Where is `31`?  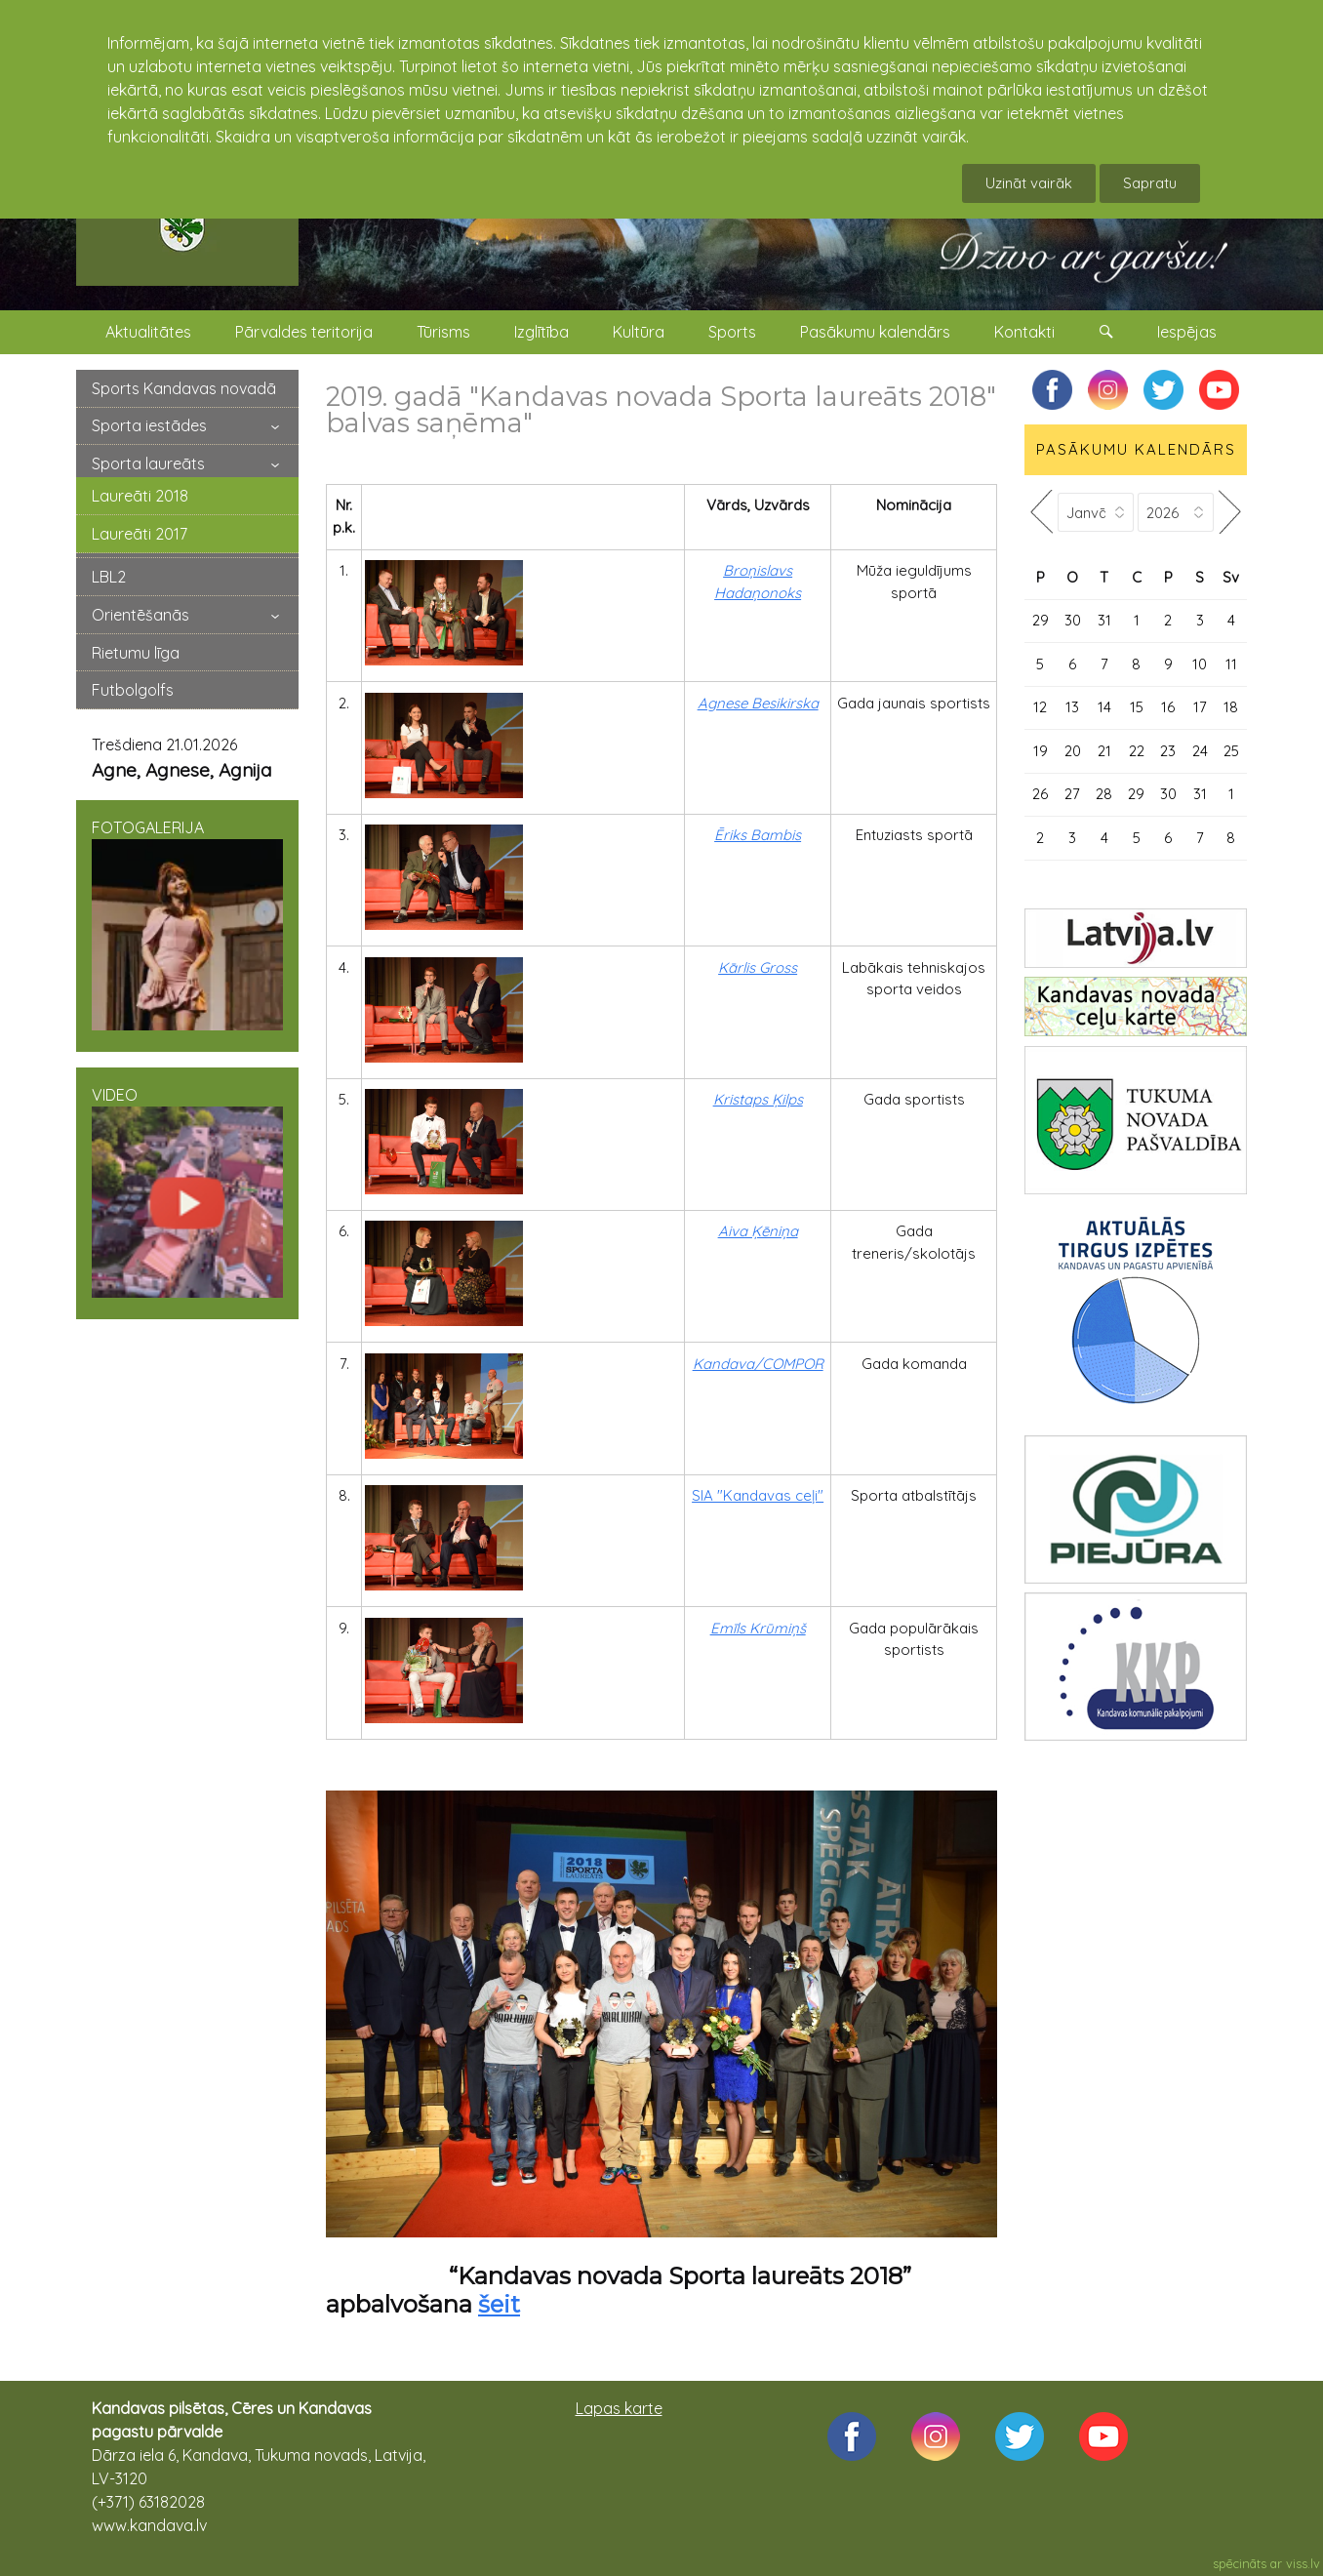
31 is located at coordinates (1104, 620).